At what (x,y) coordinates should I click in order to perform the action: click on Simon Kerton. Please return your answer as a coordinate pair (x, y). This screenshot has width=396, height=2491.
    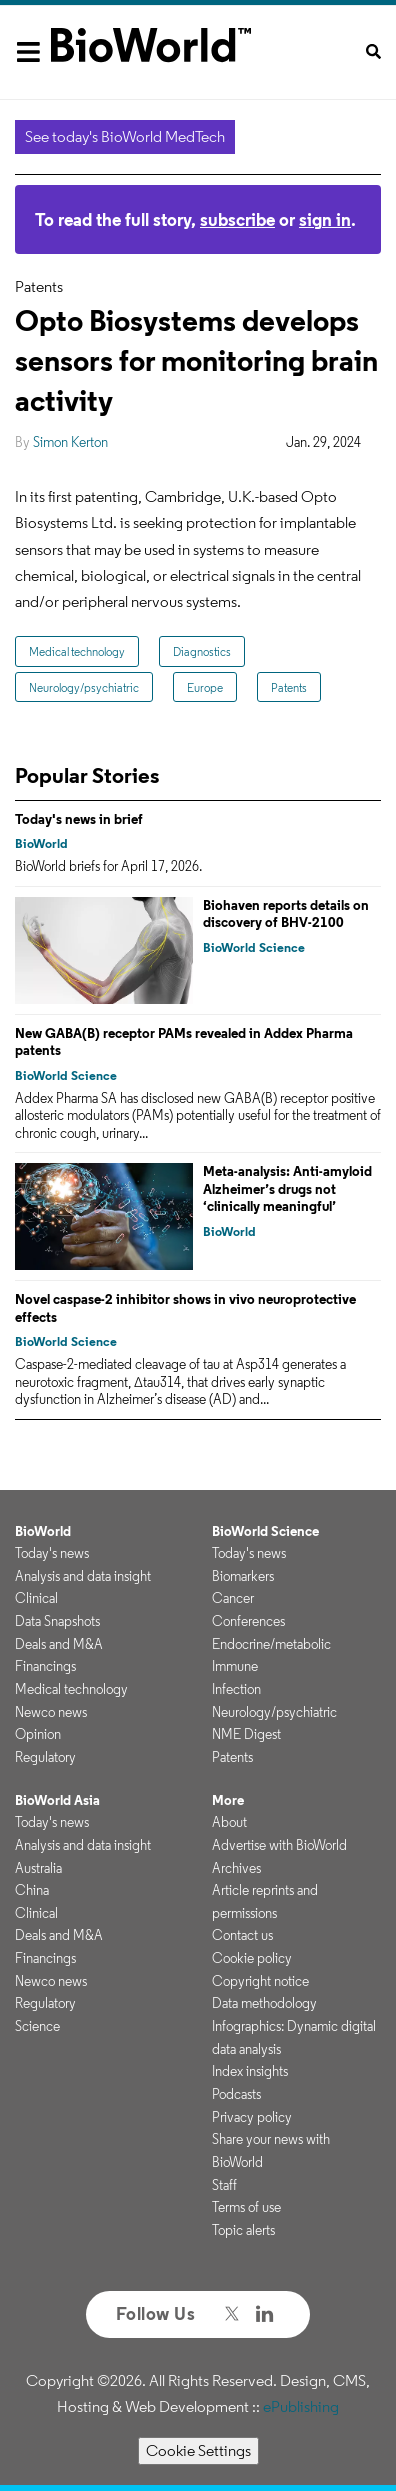
    Looking at the image, I should click on (70, 442).